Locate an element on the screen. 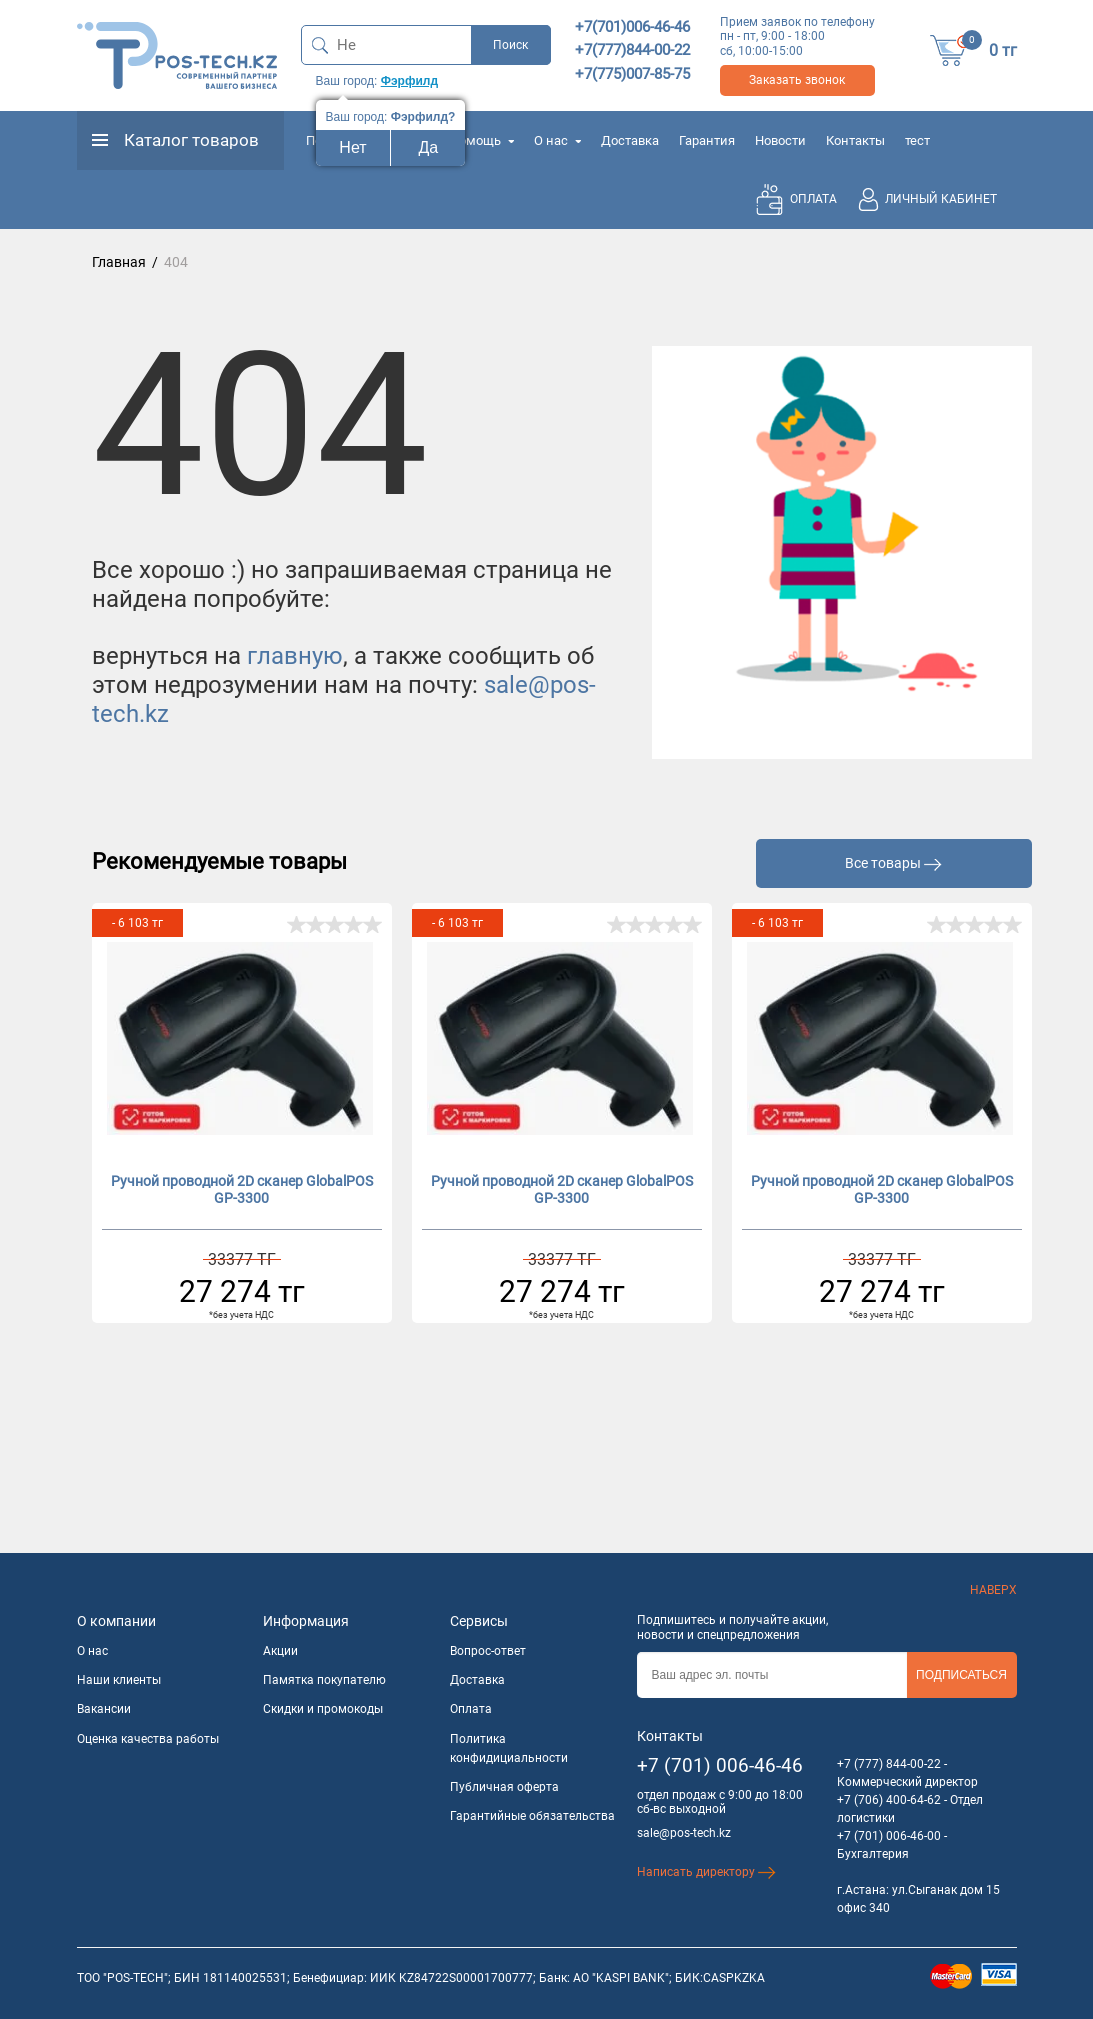  Скидки и промокоды is located at coordinates (323, 1709).